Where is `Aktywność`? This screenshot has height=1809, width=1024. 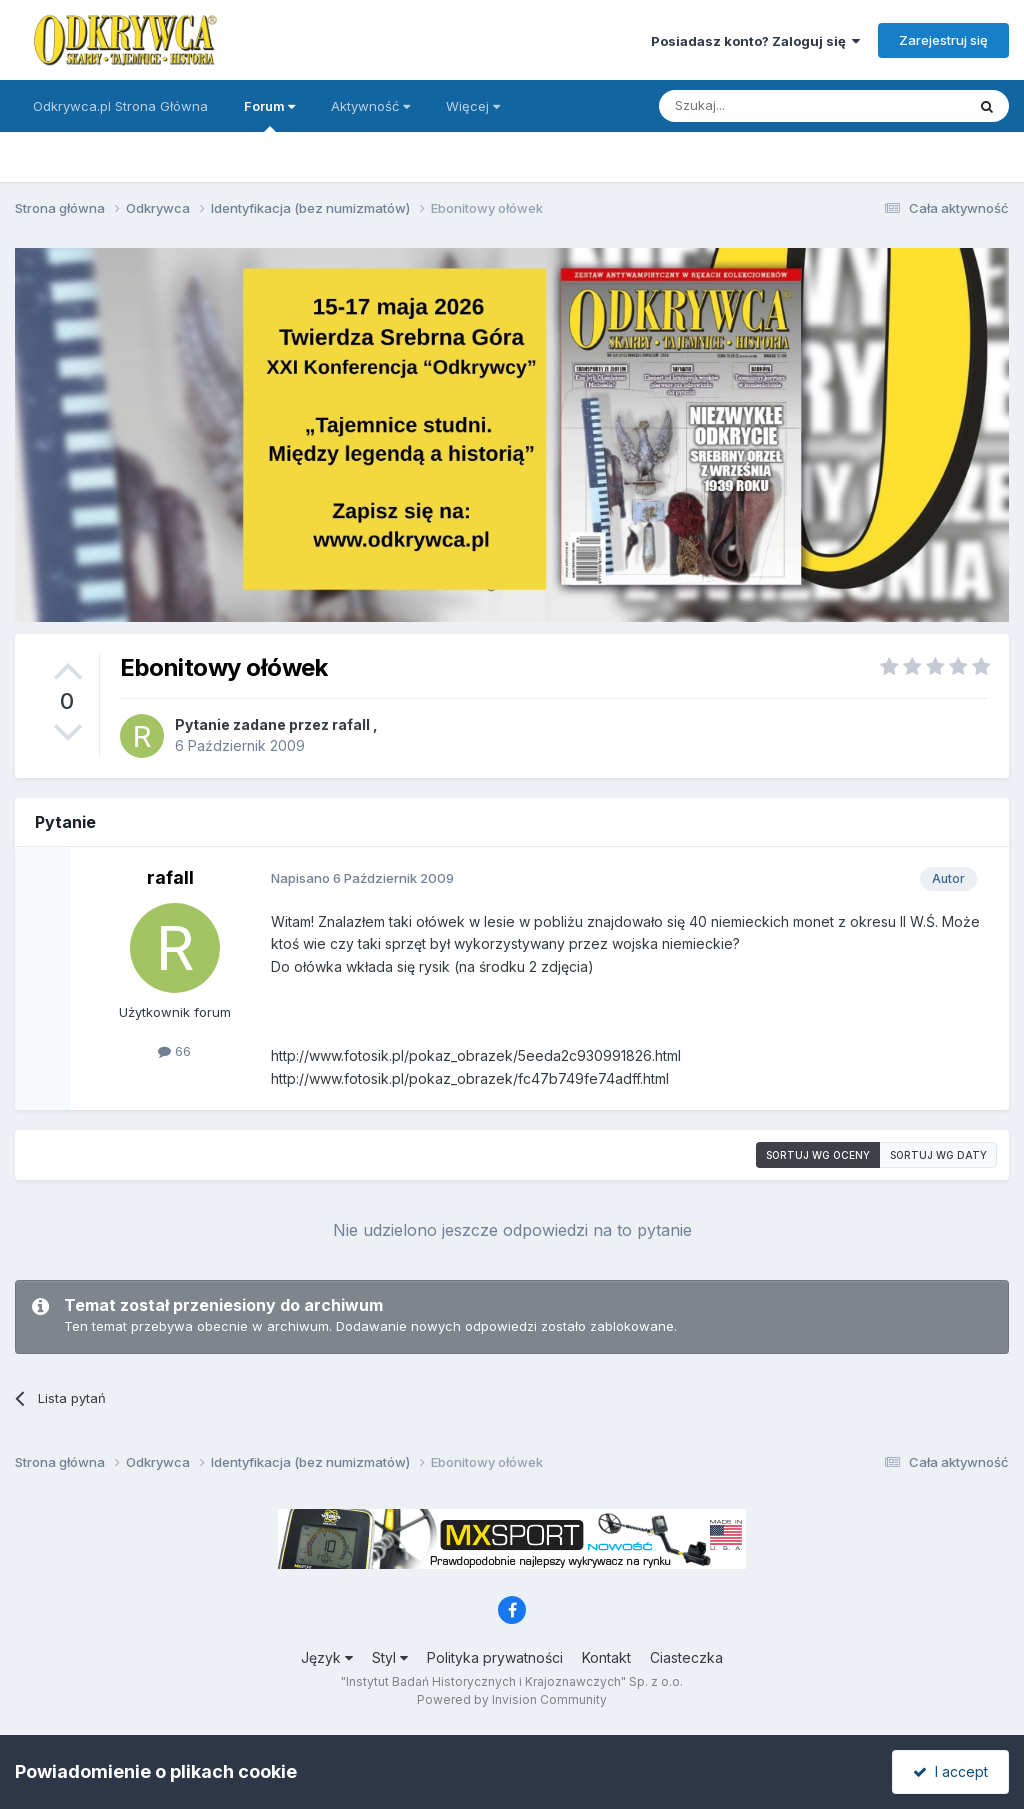 Aktywność is located at coordinates (370, 106).